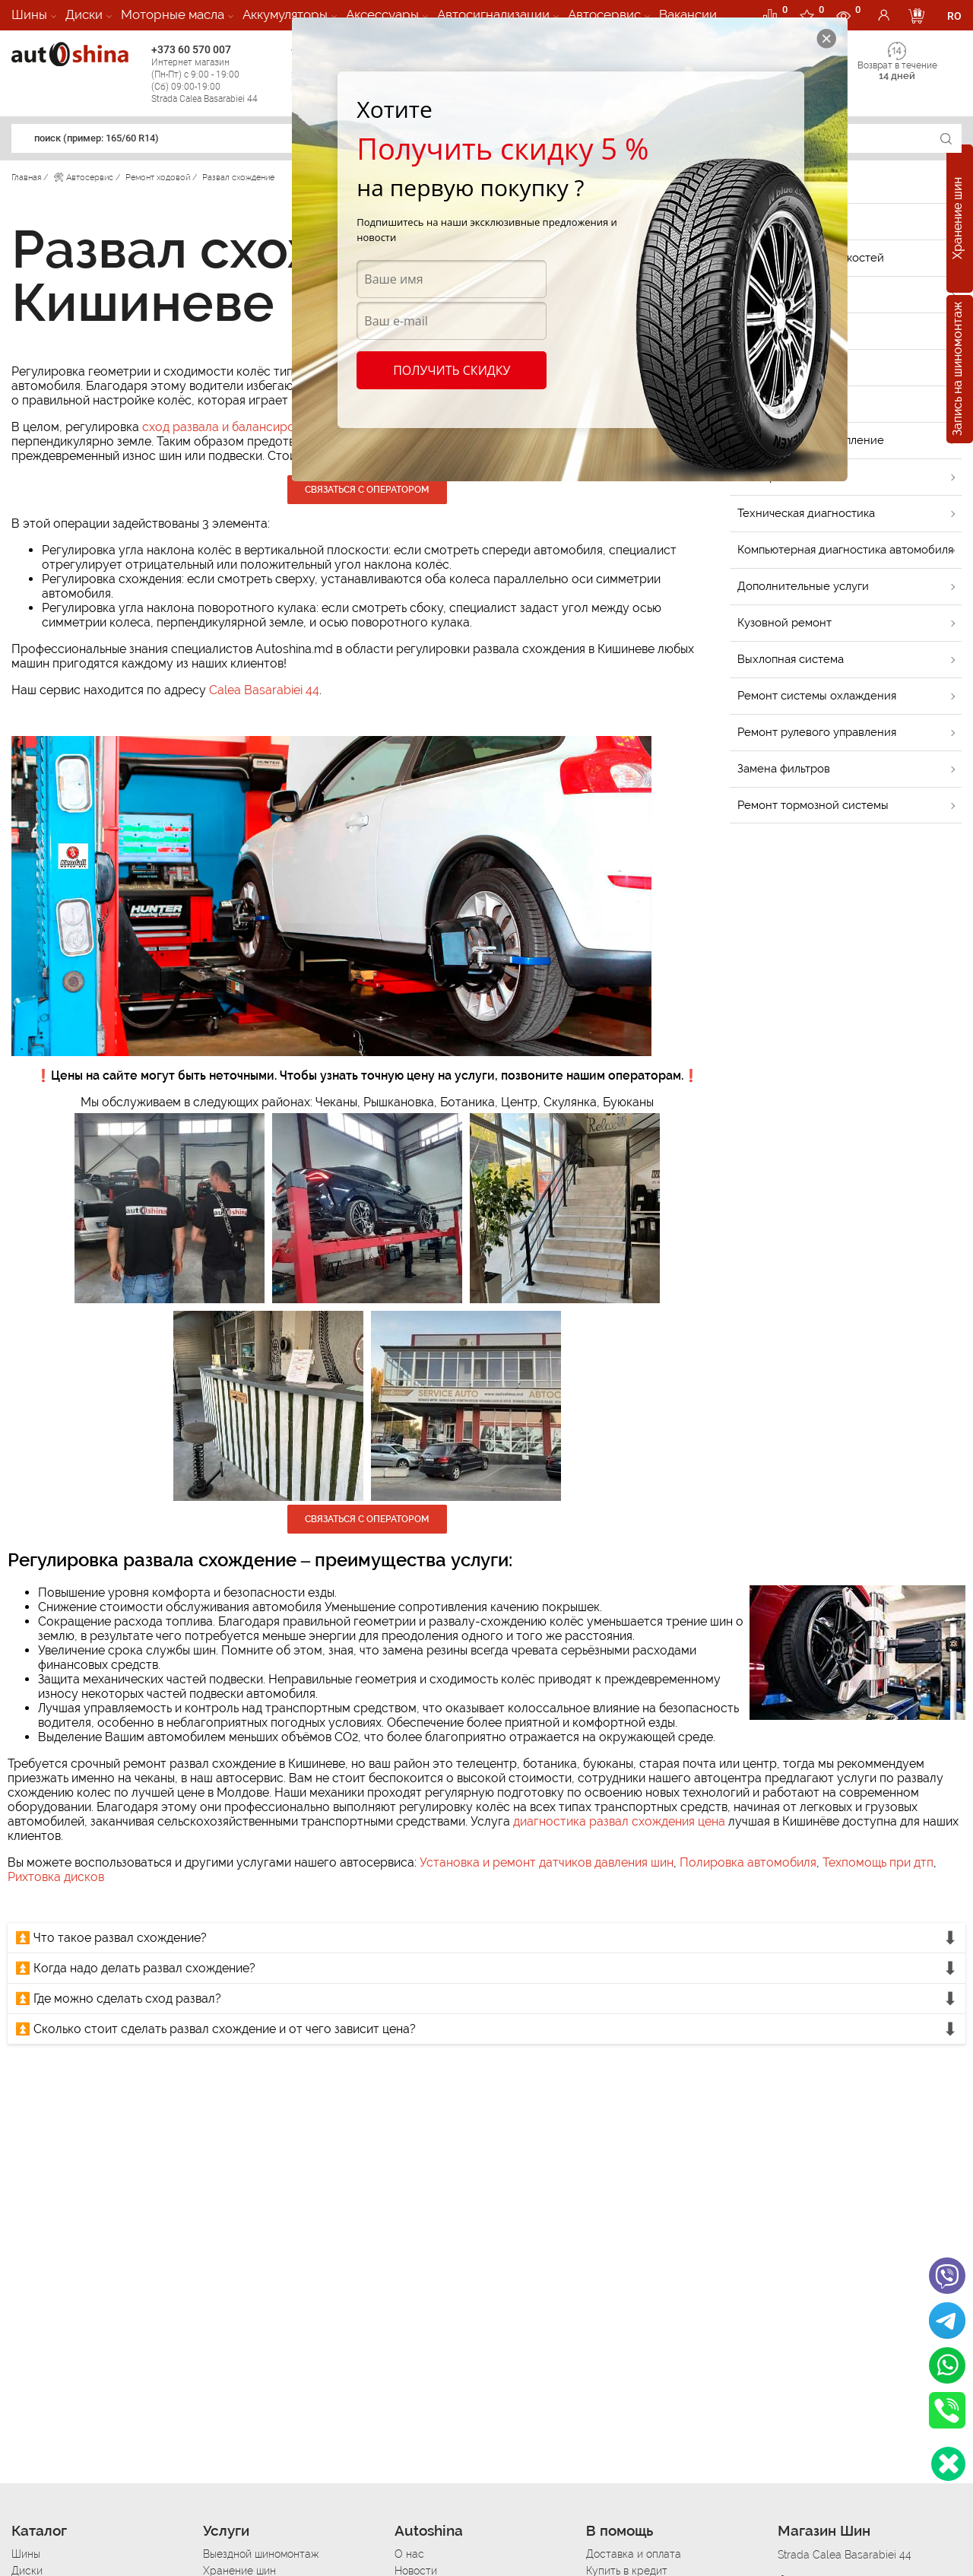  What do you see at coordinates (604, 14) in the screenshot?
I see `Автосервис` at bounding box center [604, 14].